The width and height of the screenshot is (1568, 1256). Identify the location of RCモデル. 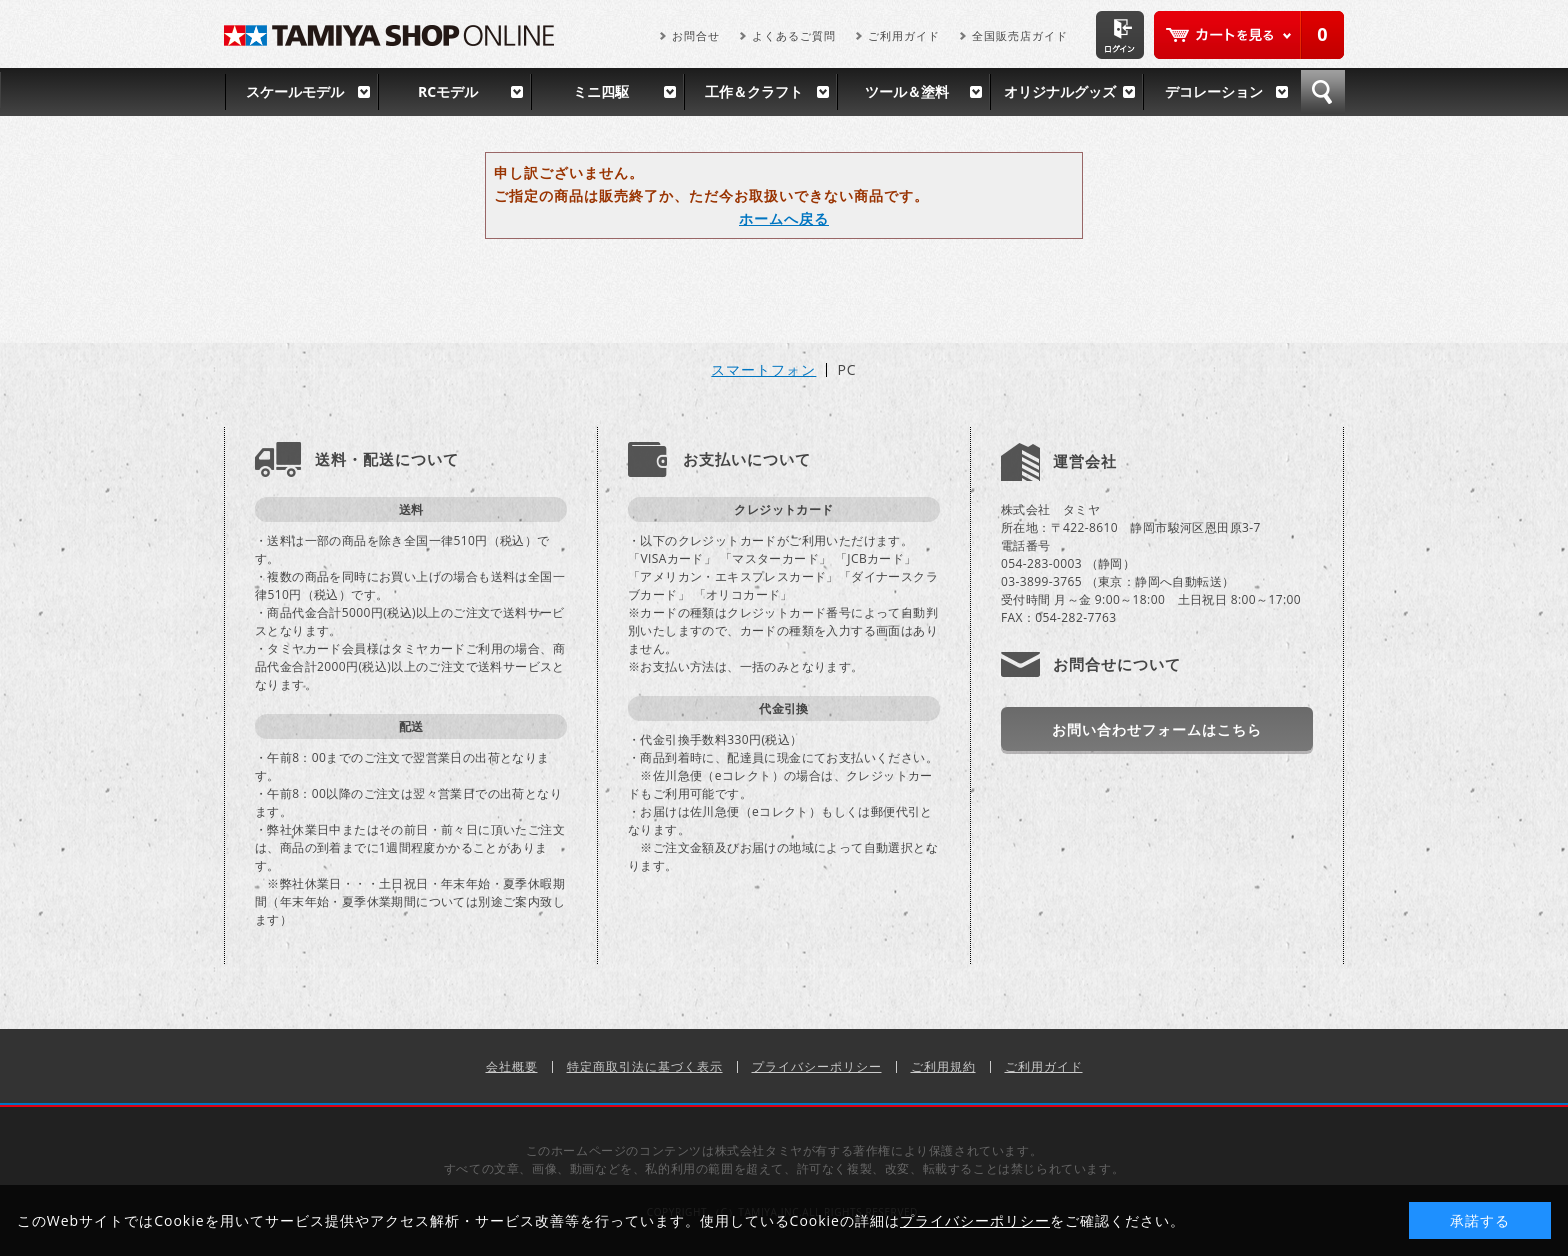
(448, 91).